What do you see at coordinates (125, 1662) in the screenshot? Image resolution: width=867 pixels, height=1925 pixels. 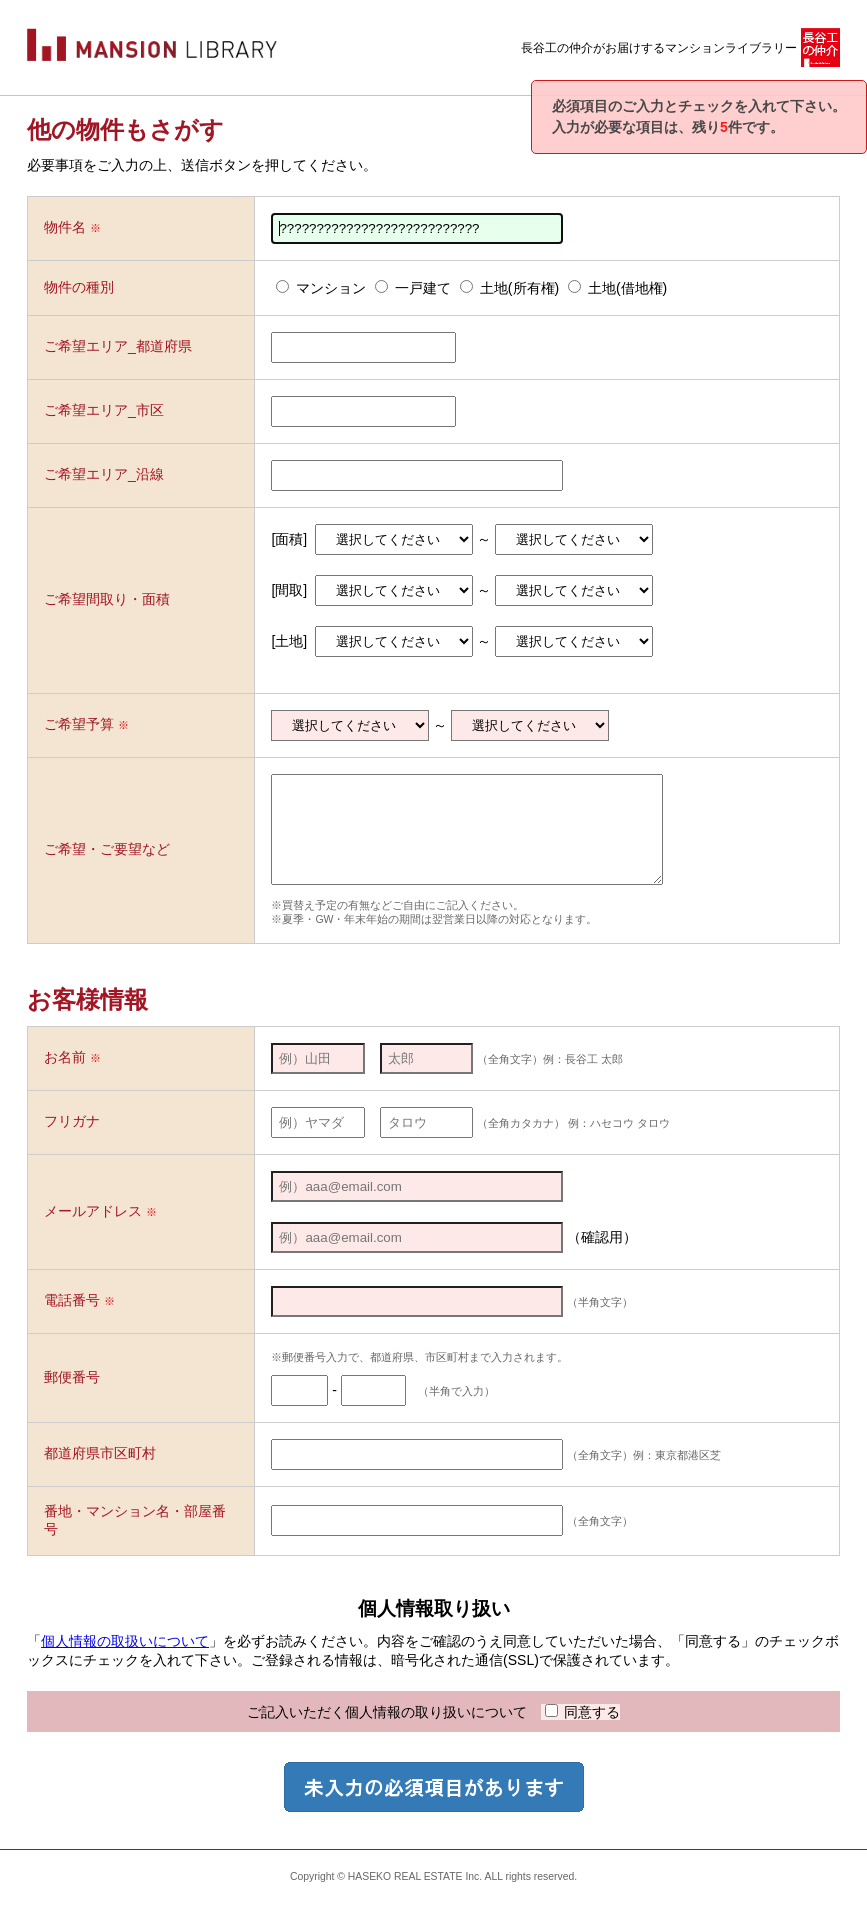 I see `個人情報の取扱いについて` at bounding box center [125, 1662].